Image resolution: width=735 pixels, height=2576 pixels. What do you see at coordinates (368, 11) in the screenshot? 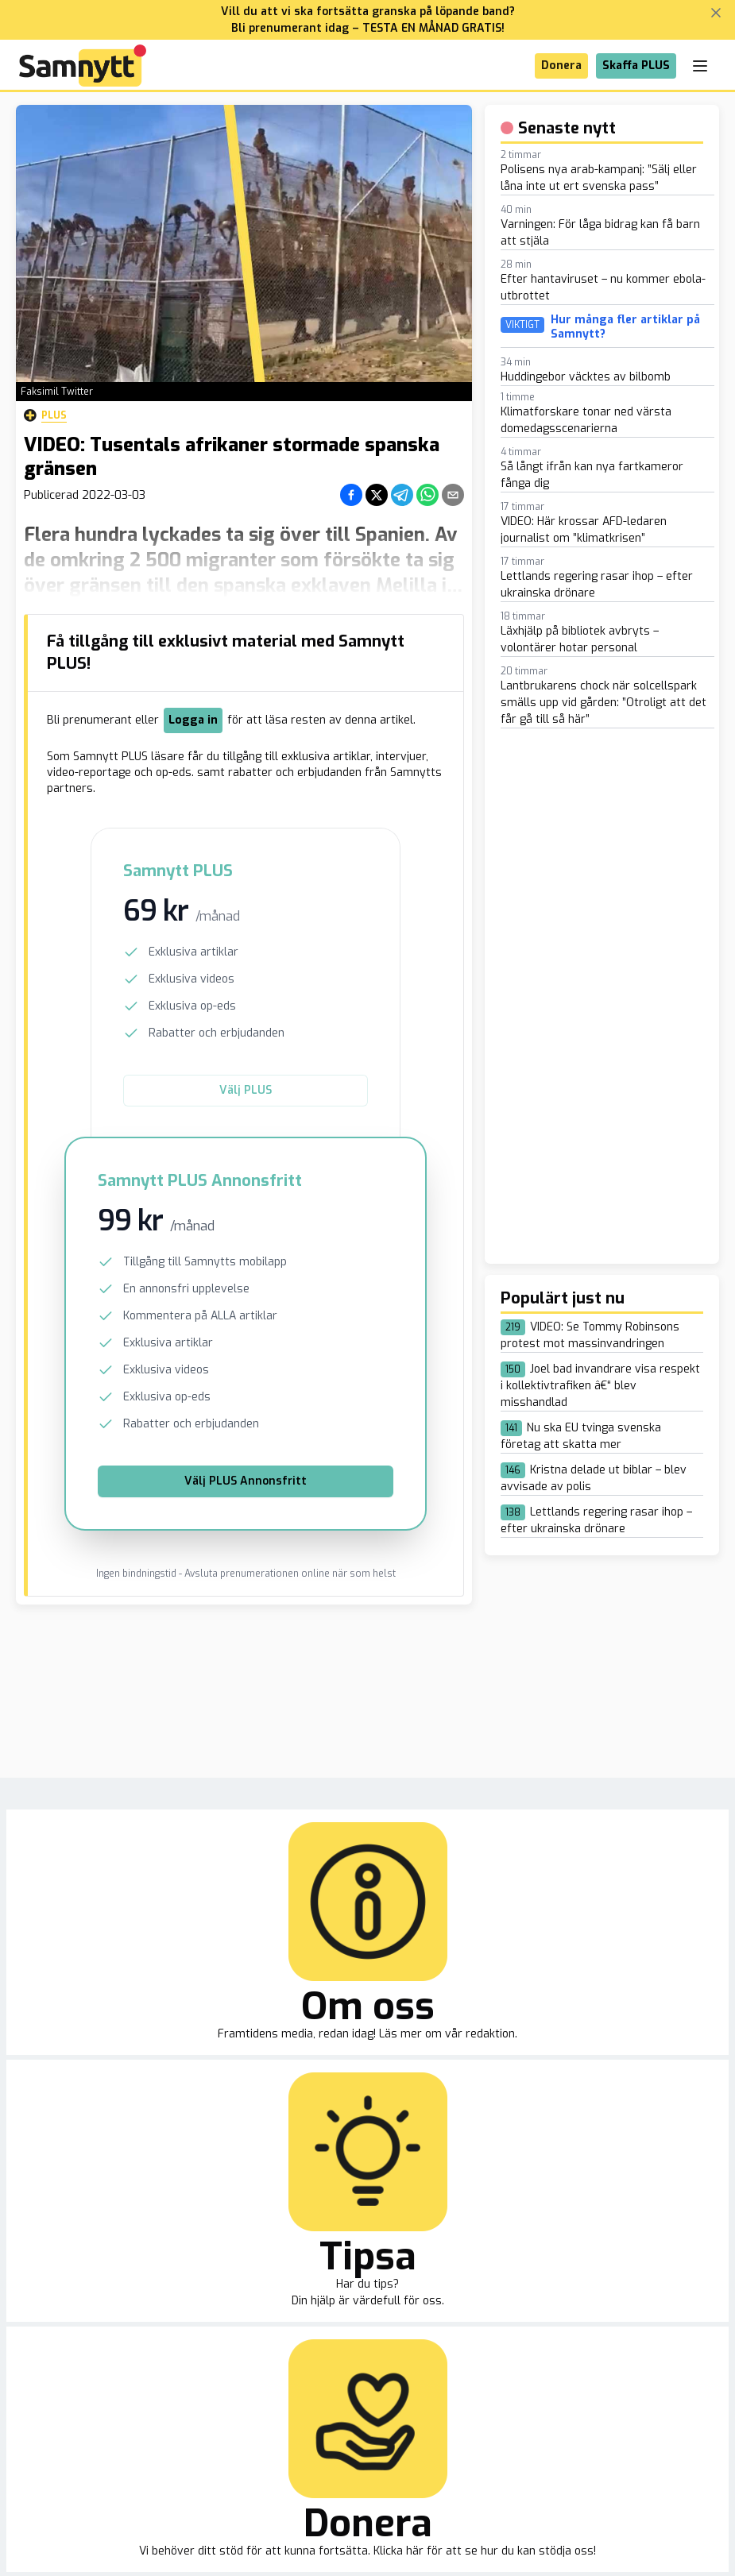
I see `Vill du att vi ska fortsätta granska på löpande band?` at bounding box center [368, 11].